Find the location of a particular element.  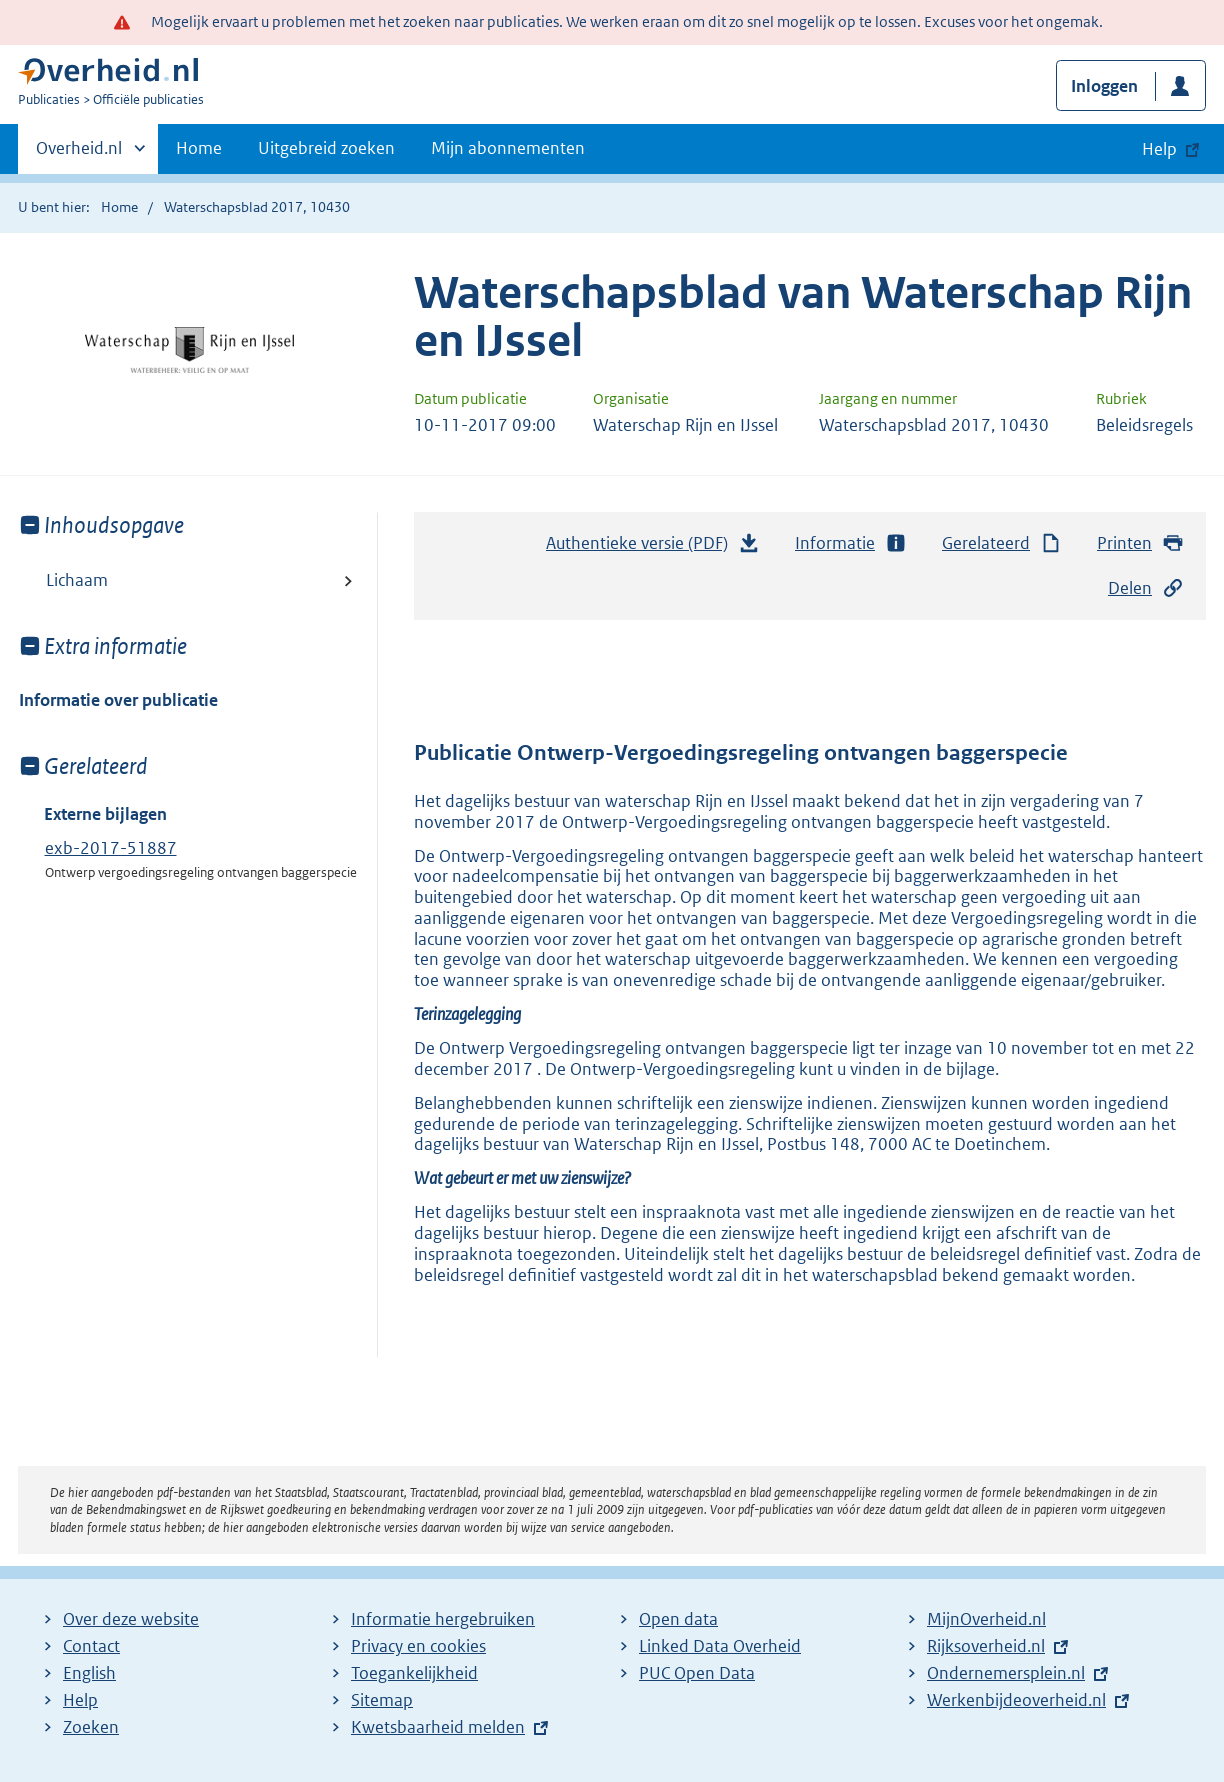

Sitemap is located at coordinates (382, 1700).